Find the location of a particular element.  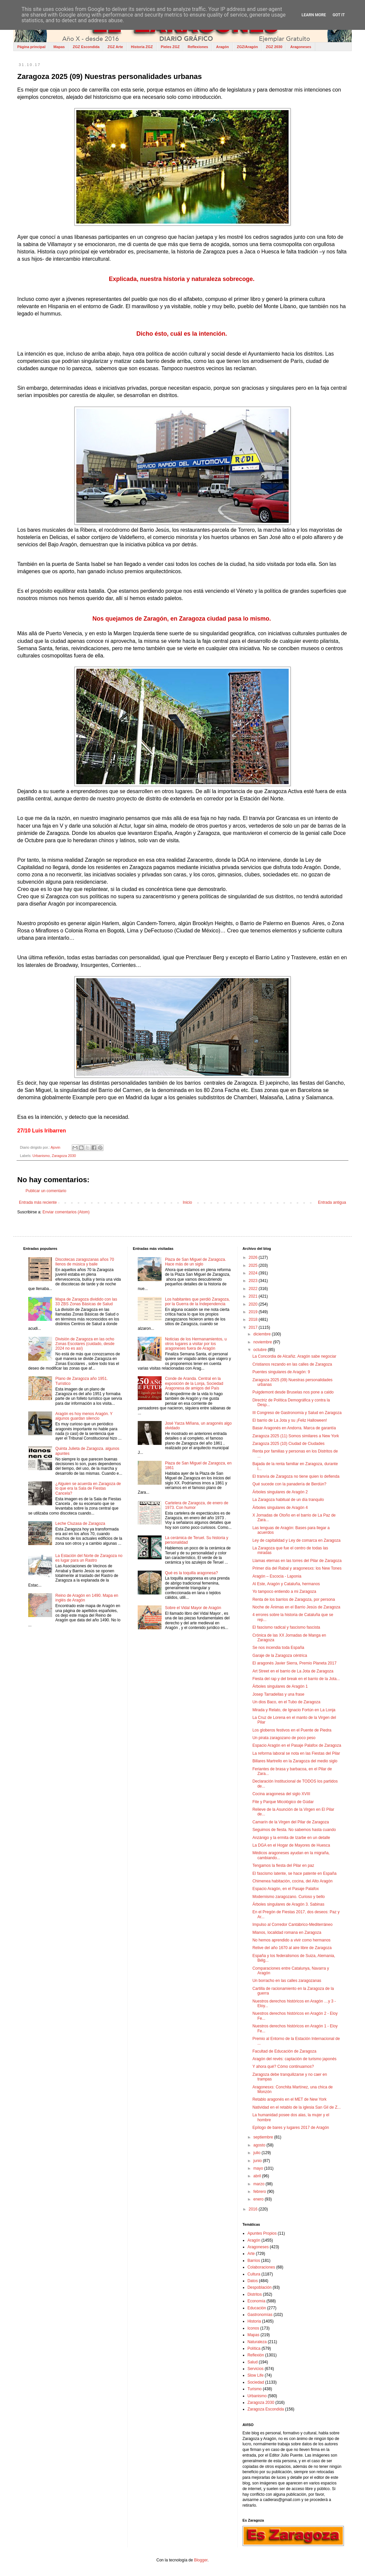

El aragonés Javier Sierra, Premio Planeta 2017 is located at coordinates (294, 1663).